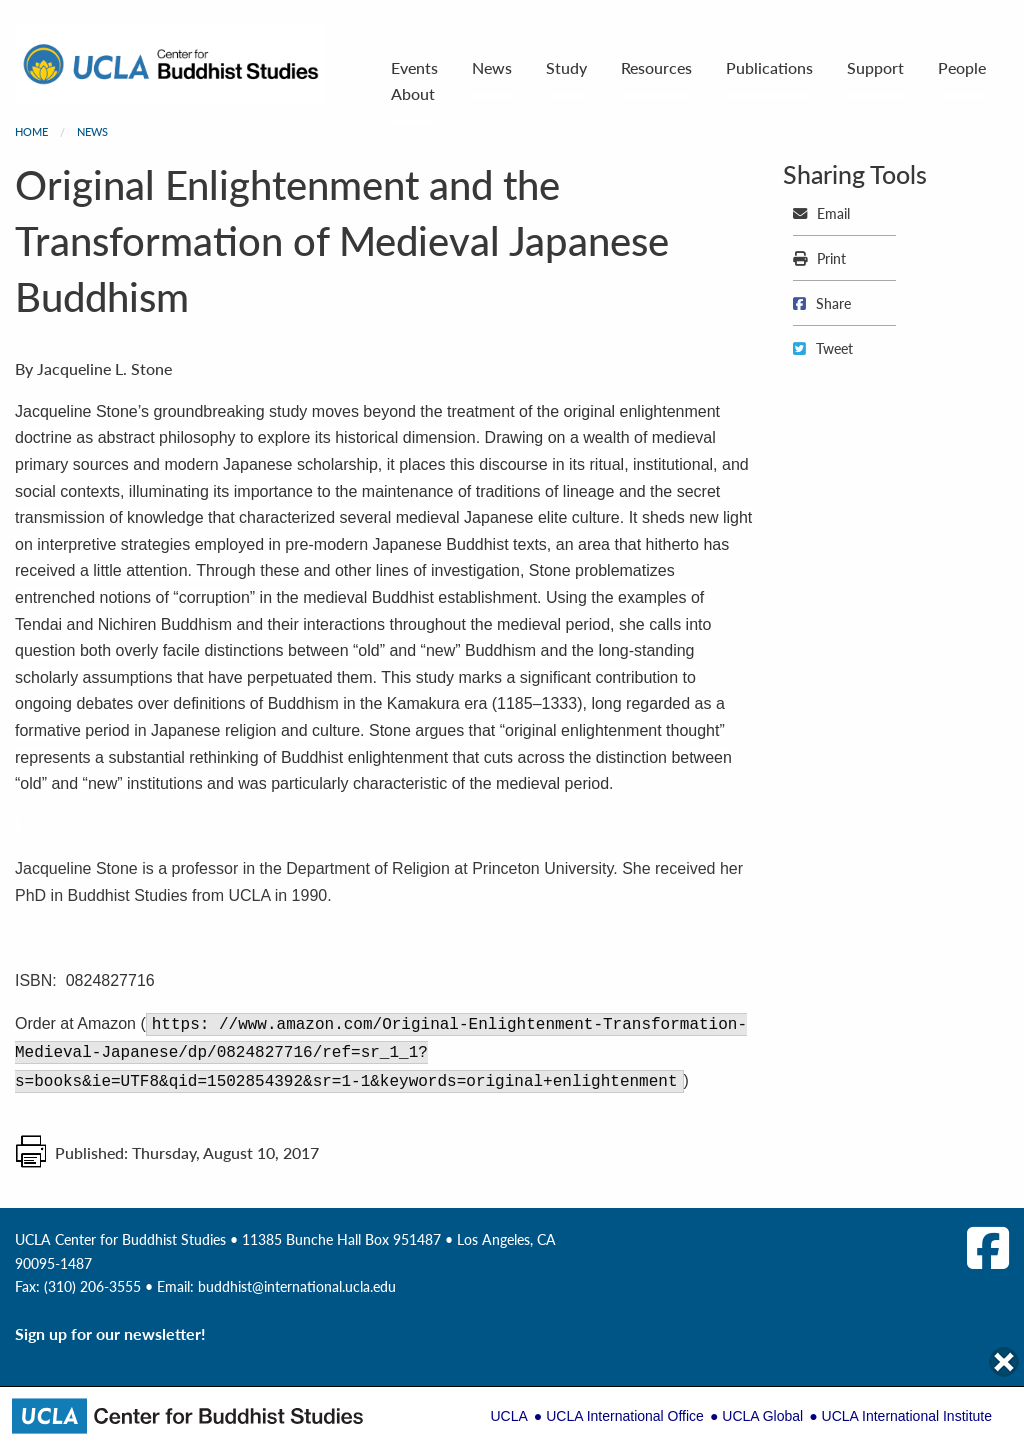 The image size is (1024, 1445). Describe the element at coordinates (110, 1333) in the screenshot. I see `Sign up for our newsletter!` at that location.